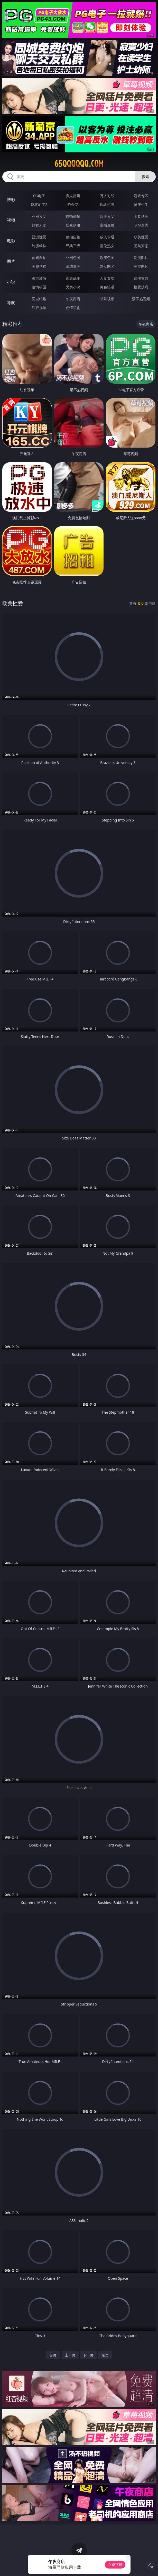 This screenshot has height=2576, width=158. I want to click on 上一页, so click(70, 2355).